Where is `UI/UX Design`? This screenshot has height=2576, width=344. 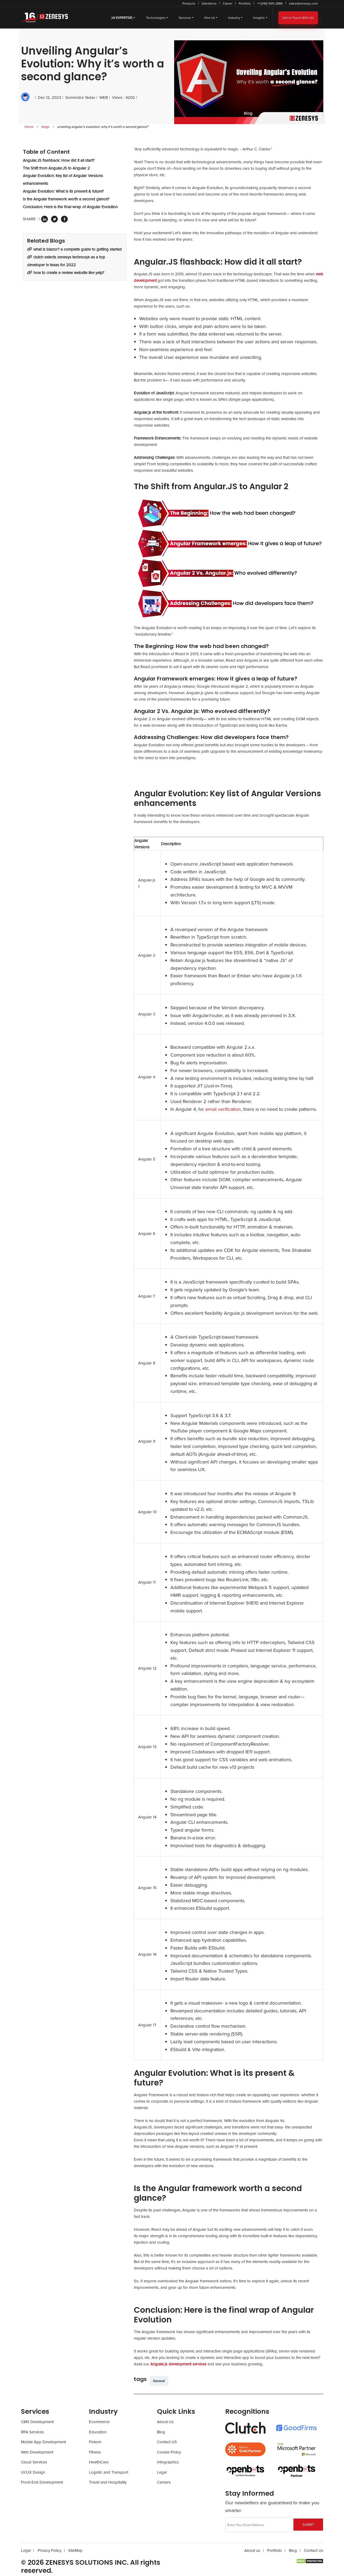 UI/UX Design is located at coordinates (33, 2472).